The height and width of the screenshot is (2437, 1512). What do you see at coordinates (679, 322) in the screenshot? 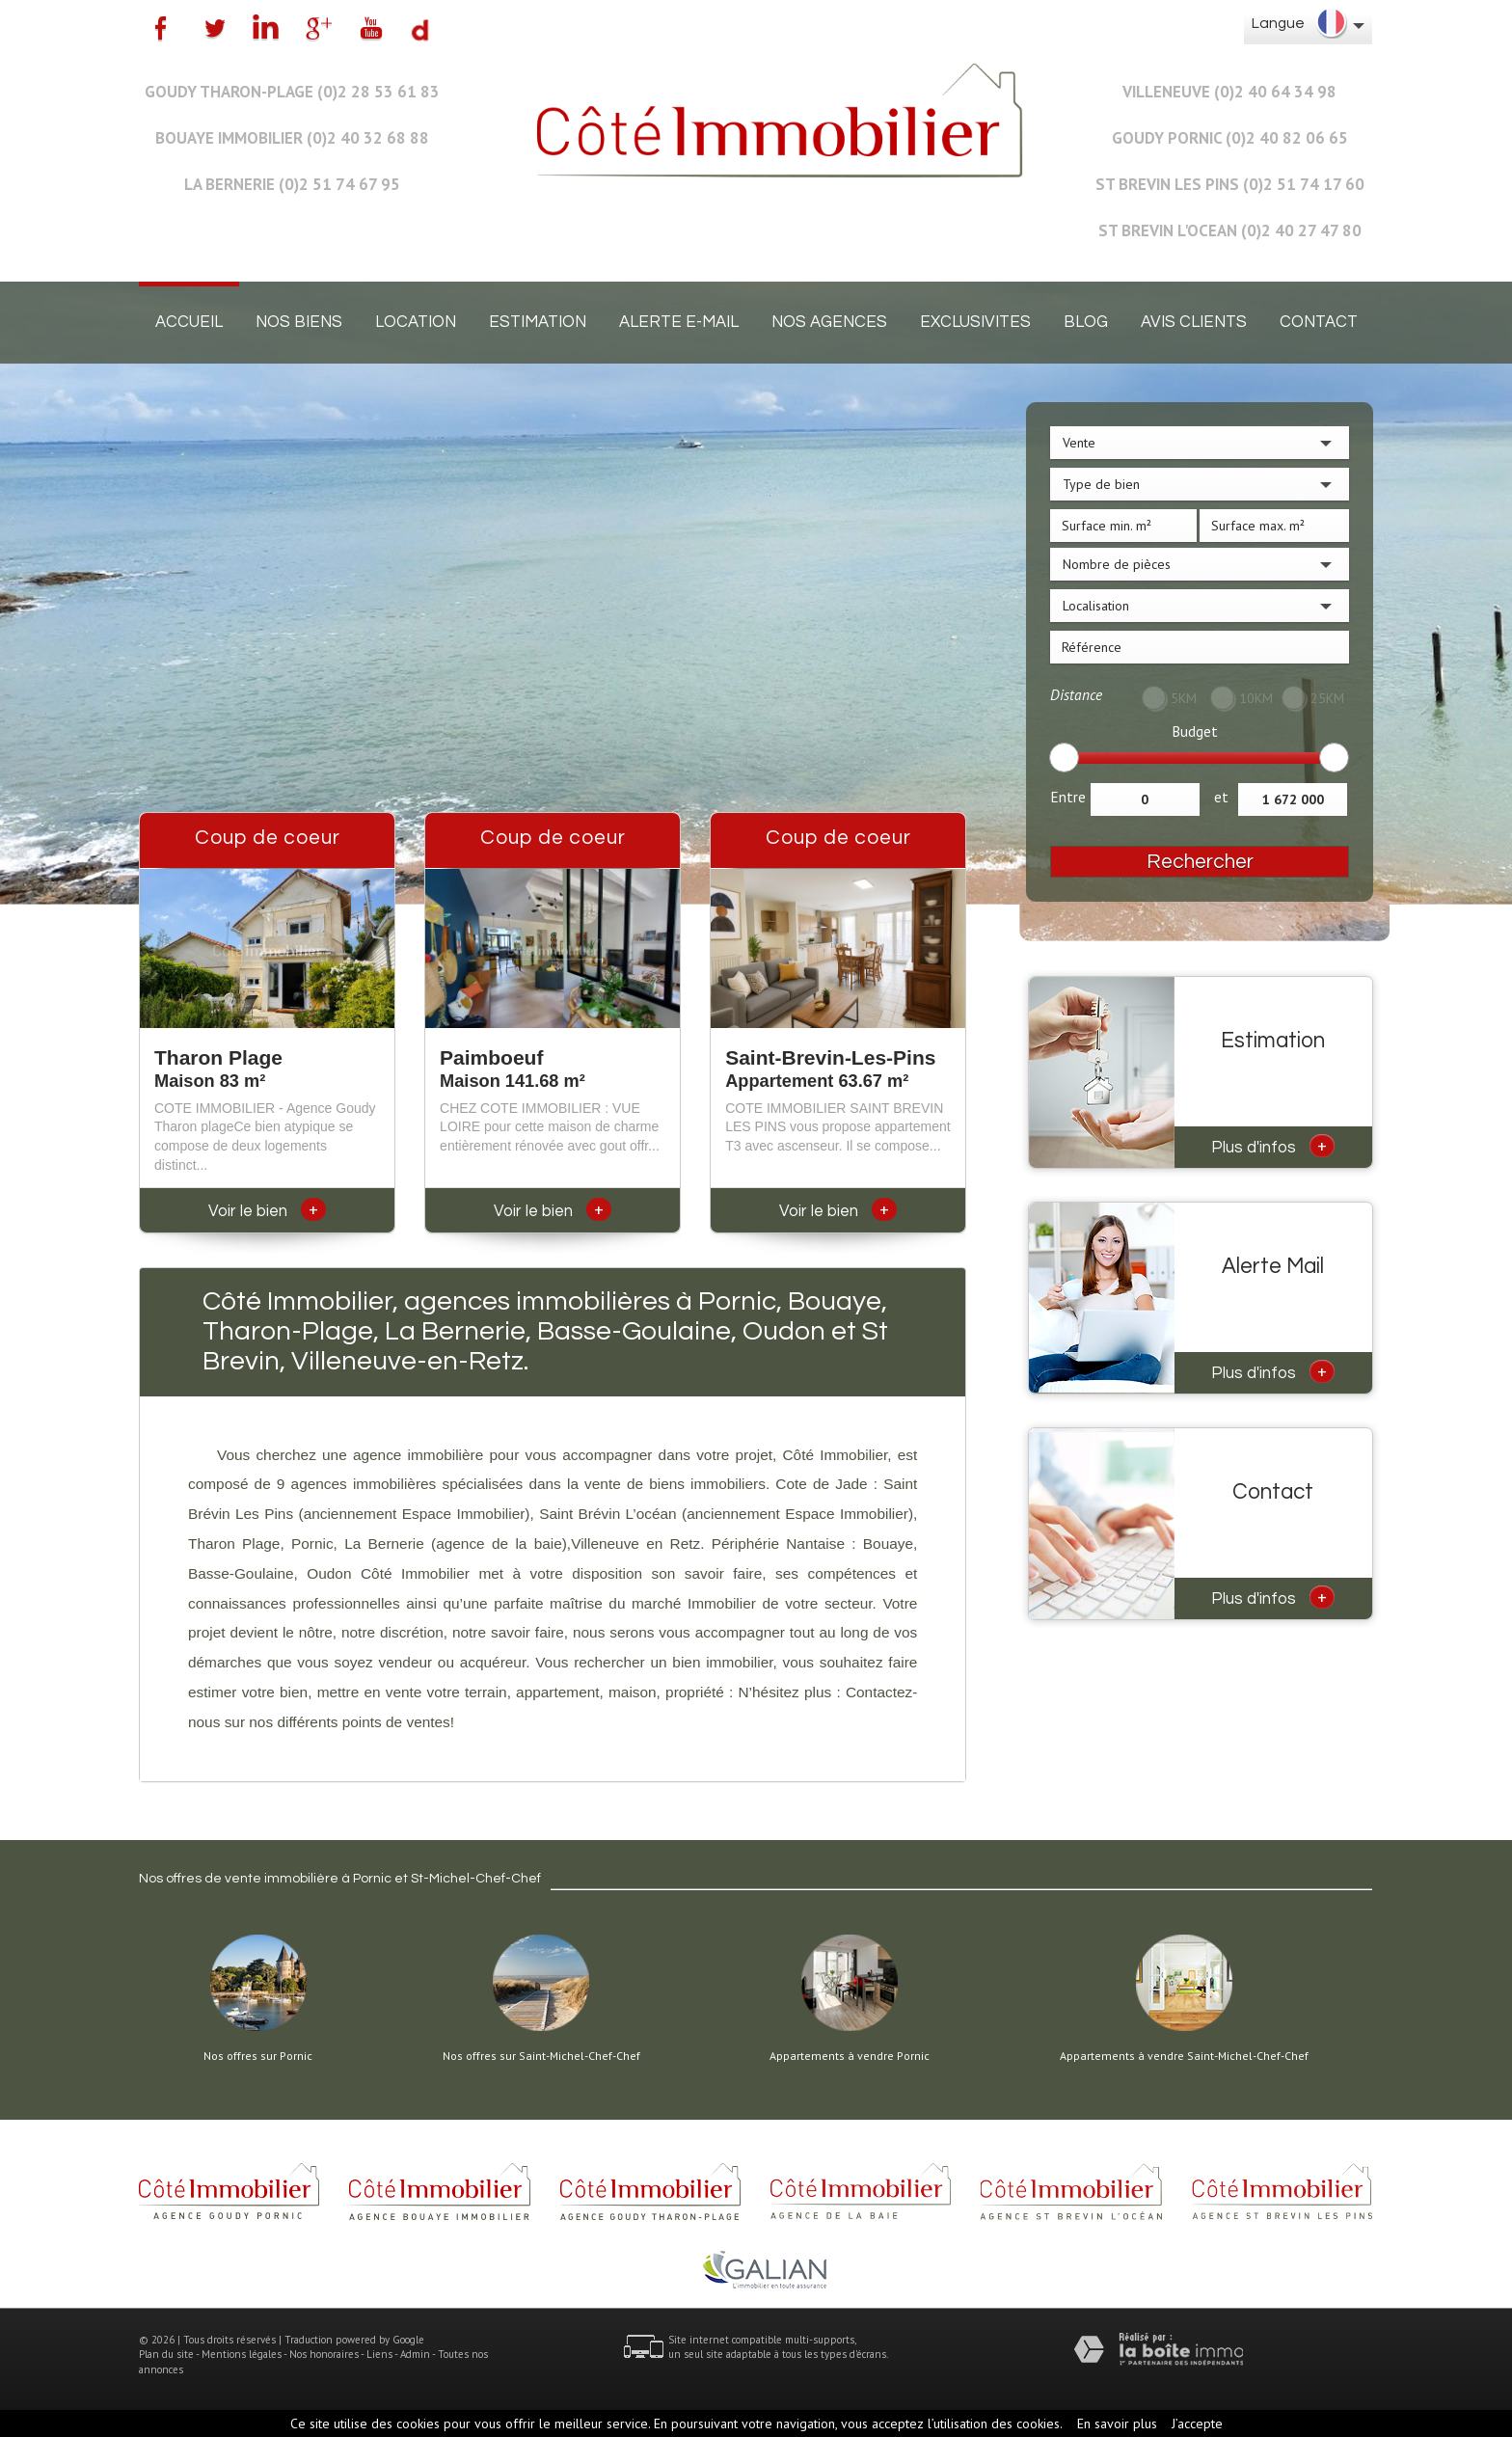
I see `Alerte E-mail` at bounding box center [679, 322].